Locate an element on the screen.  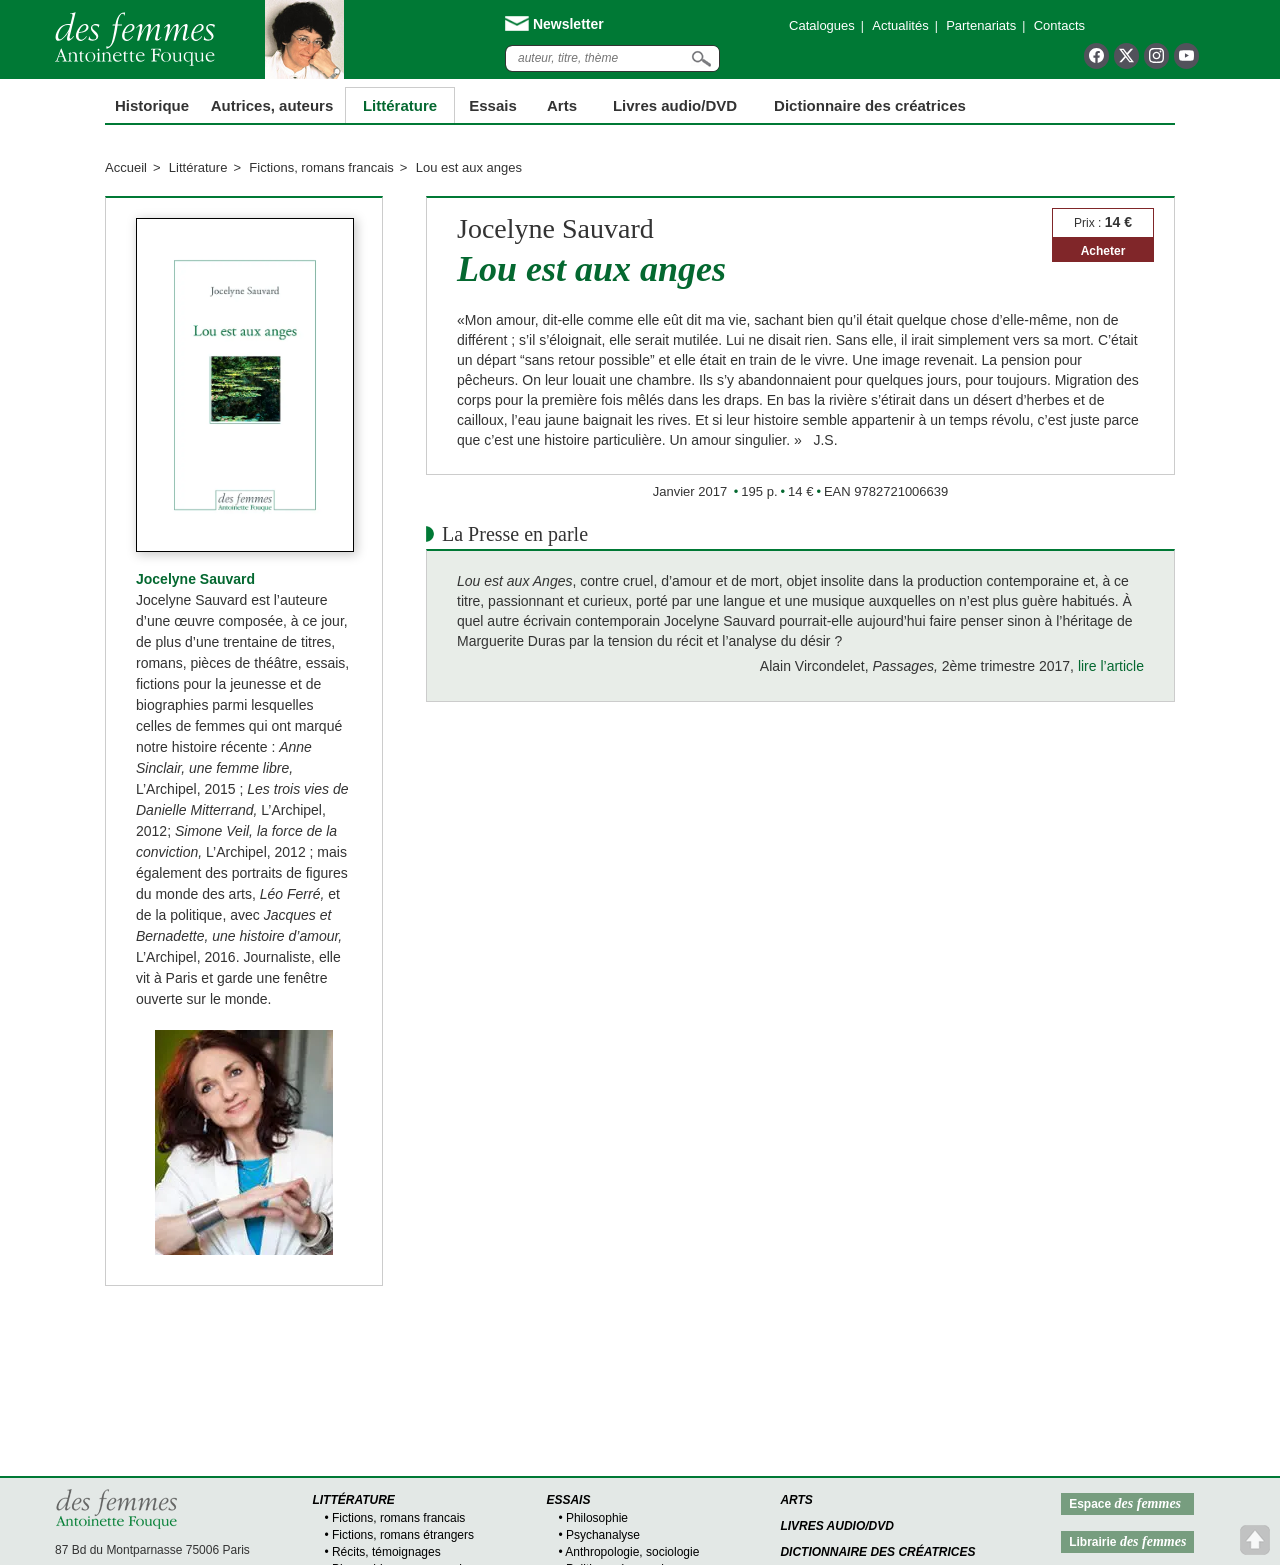
Accueil is located at coordinates (126, 167).